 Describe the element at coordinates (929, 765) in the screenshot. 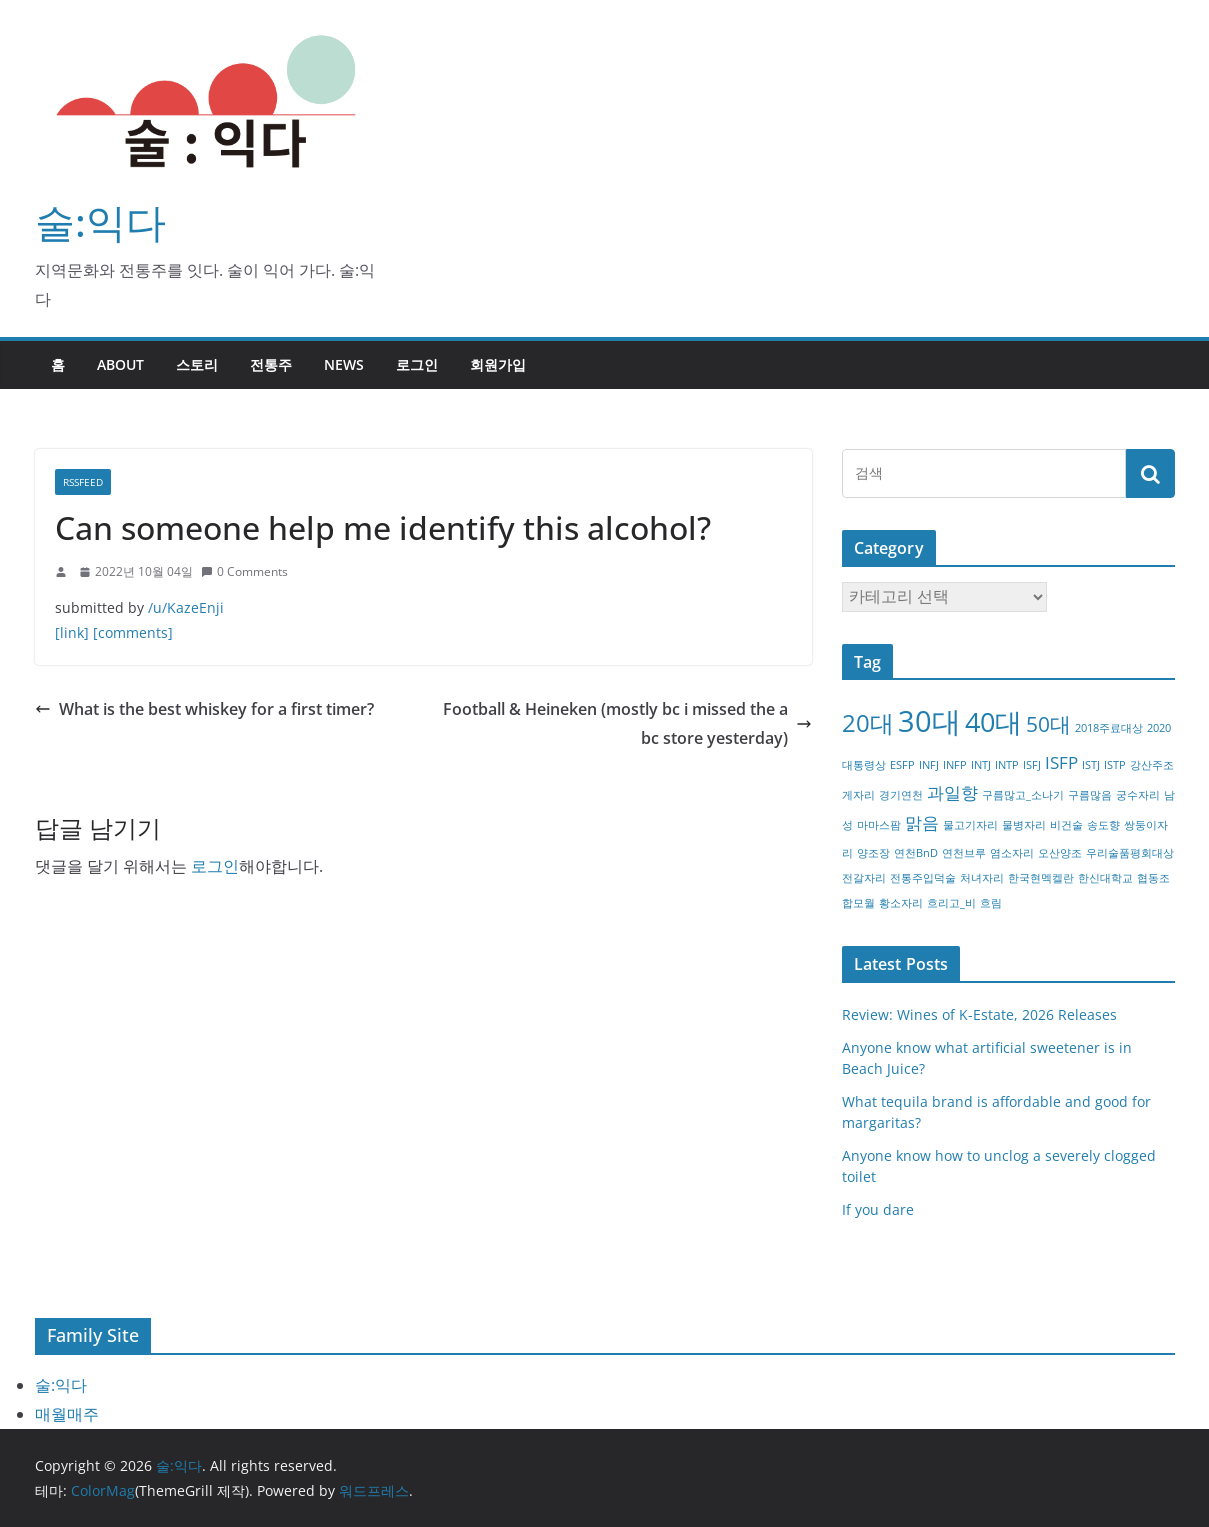

I see `INFJ [INFJ (1개 항목)]` at that location.